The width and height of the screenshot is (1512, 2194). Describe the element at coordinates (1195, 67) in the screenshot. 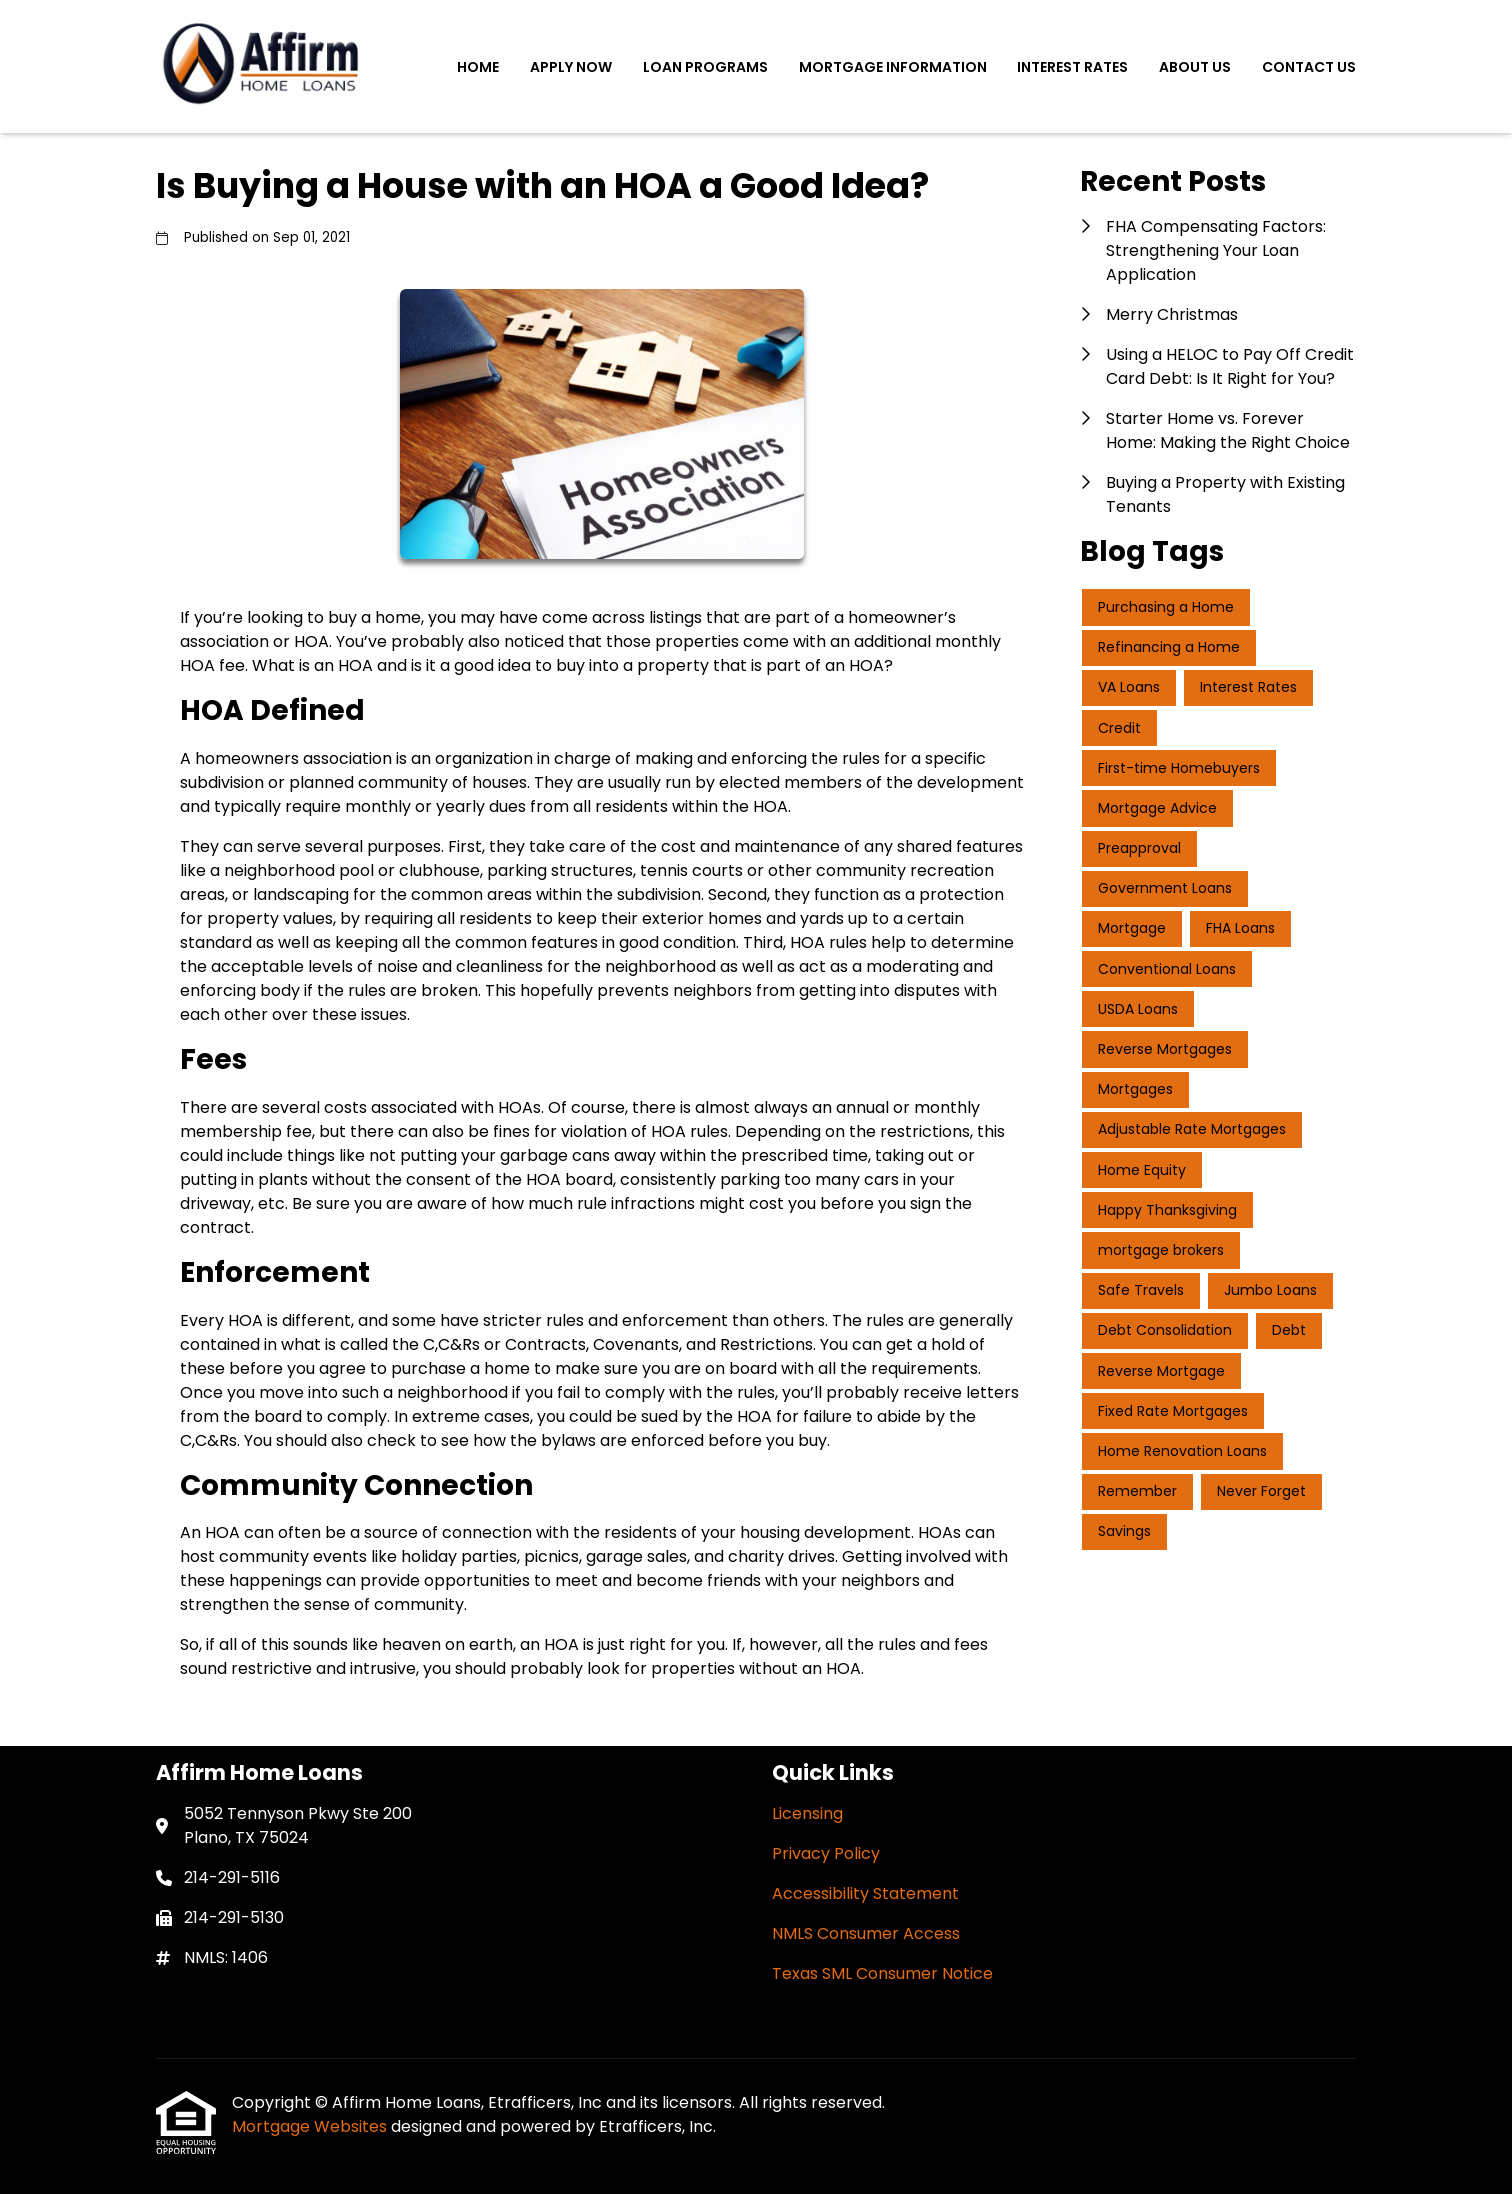

I see `About Us` at that location.